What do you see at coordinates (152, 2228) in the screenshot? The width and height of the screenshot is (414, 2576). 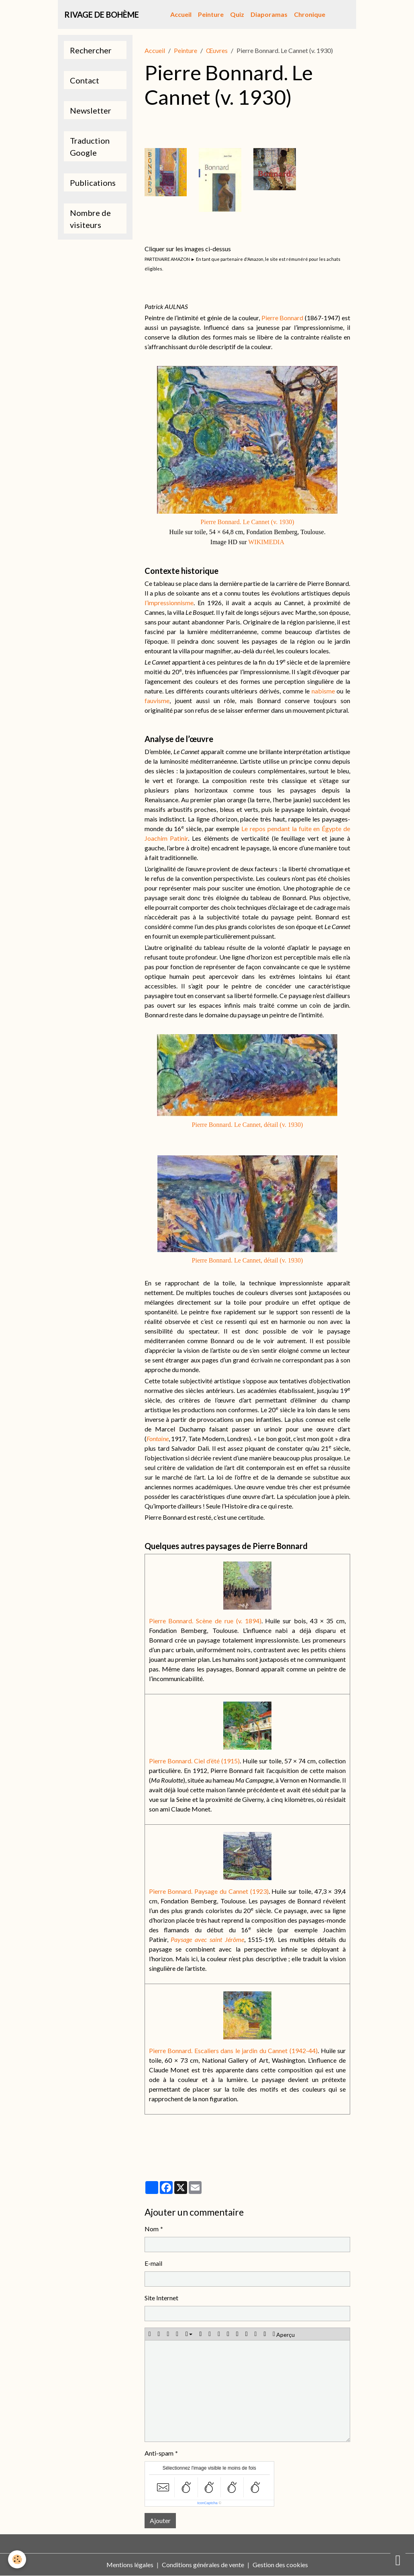 I see `Nom` at bounding box center [152, 2228].